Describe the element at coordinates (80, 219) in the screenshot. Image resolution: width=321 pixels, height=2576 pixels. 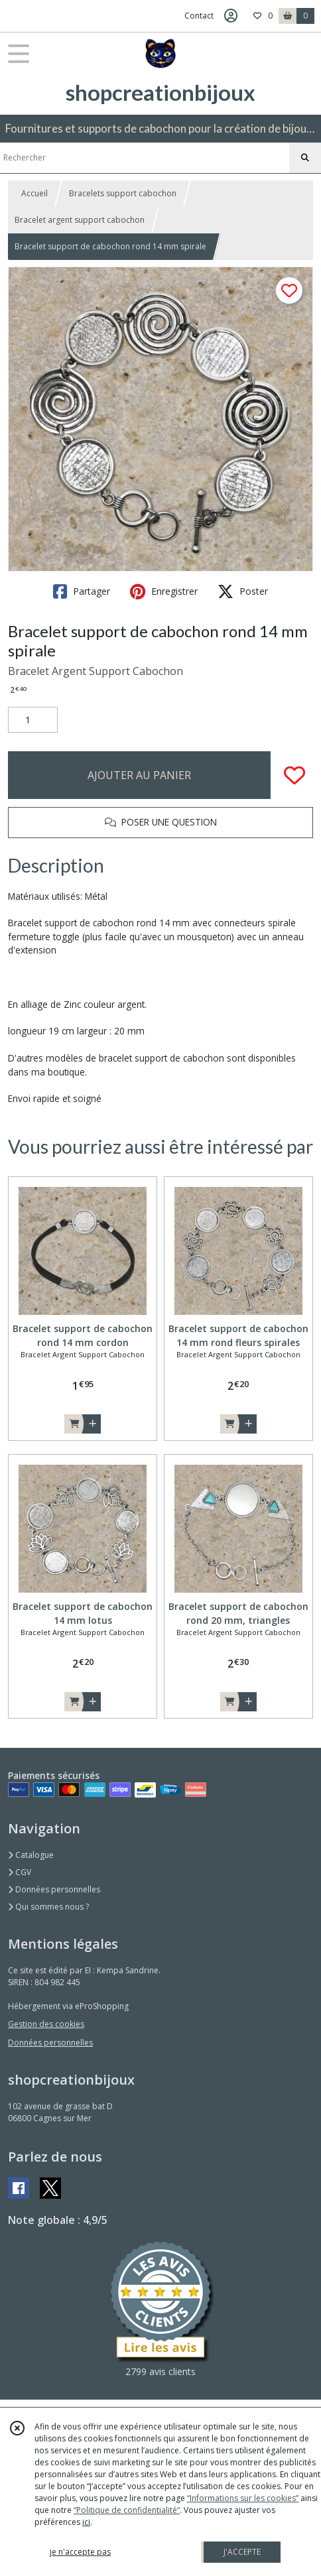
I see `Bracelet argent support cabochon` at that location.